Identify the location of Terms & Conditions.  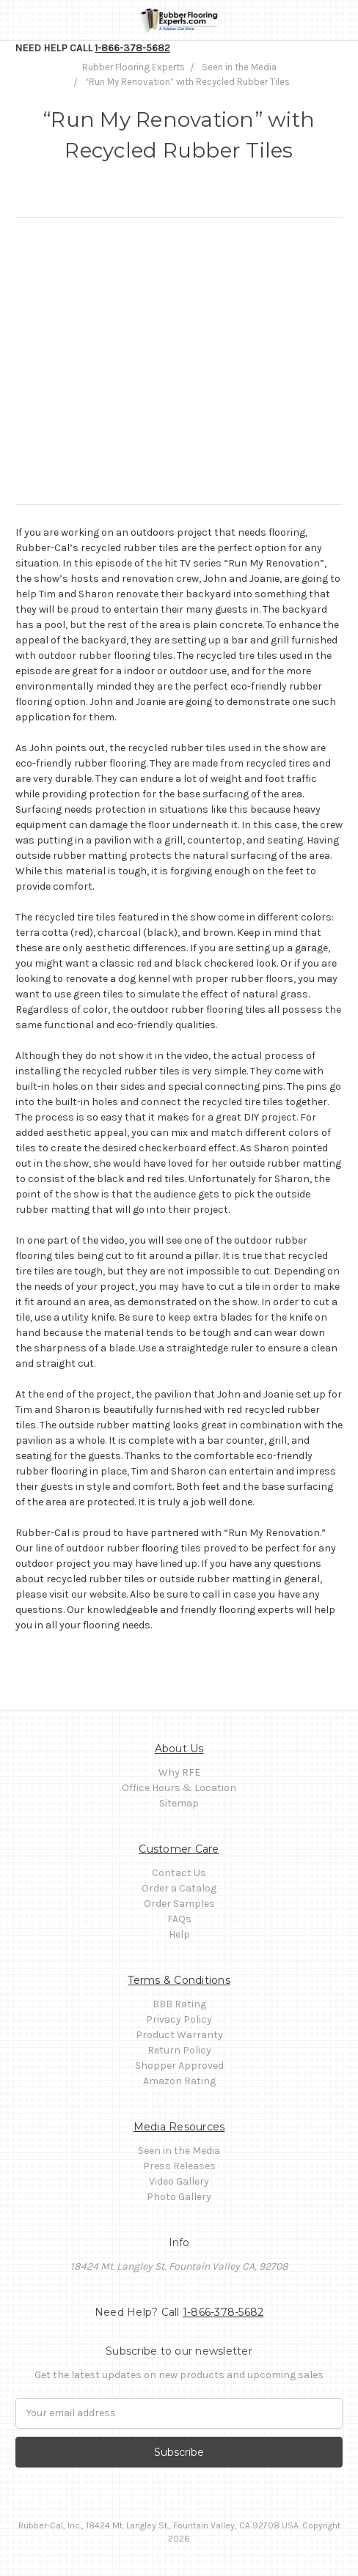
(179, 1980).